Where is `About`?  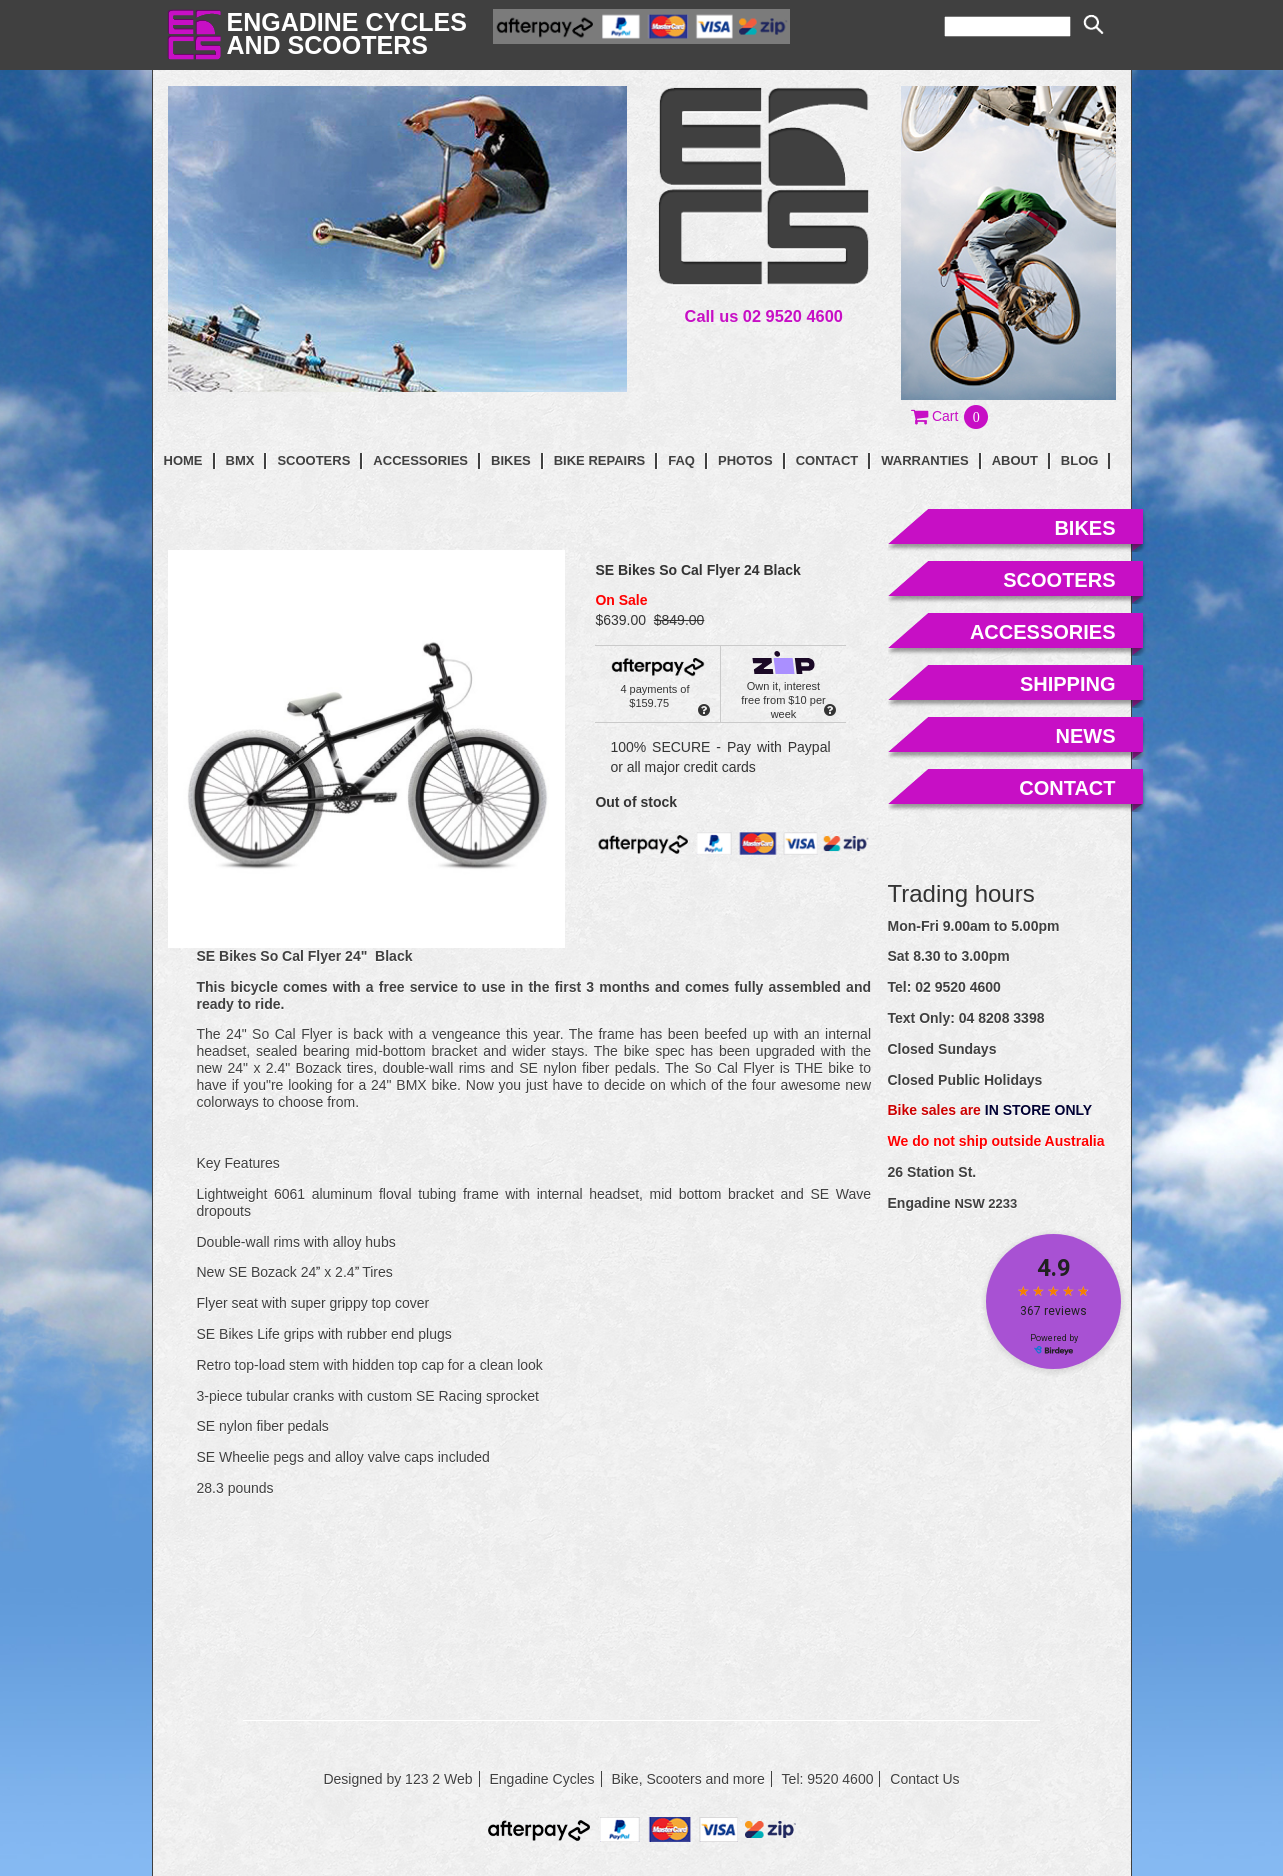 About is located at coordinates (1015, 460).